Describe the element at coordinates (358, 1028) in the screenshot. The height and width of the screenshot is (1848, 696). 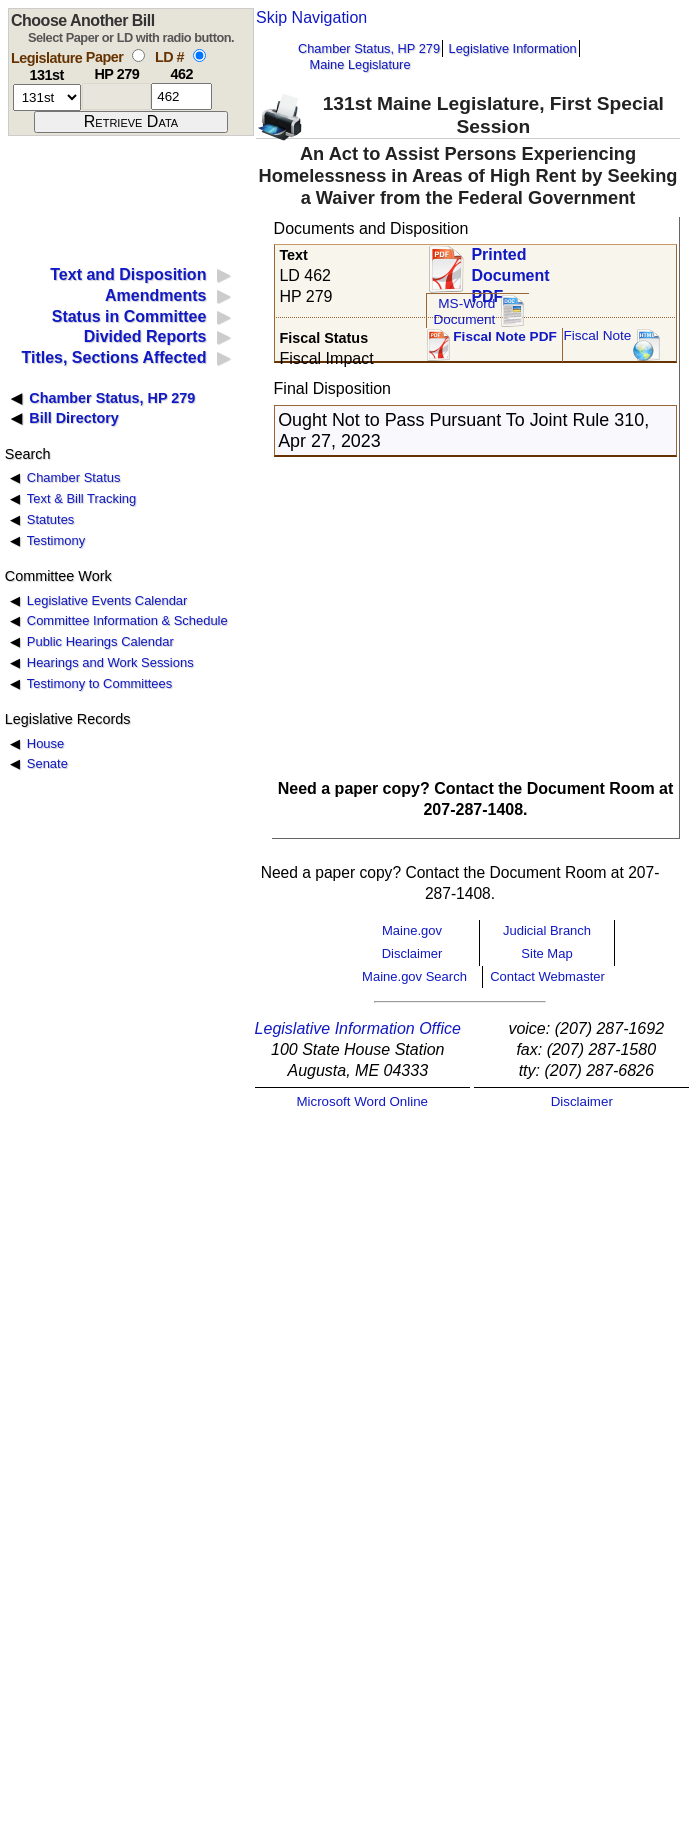
I see `Legislative Information Office` at that location.